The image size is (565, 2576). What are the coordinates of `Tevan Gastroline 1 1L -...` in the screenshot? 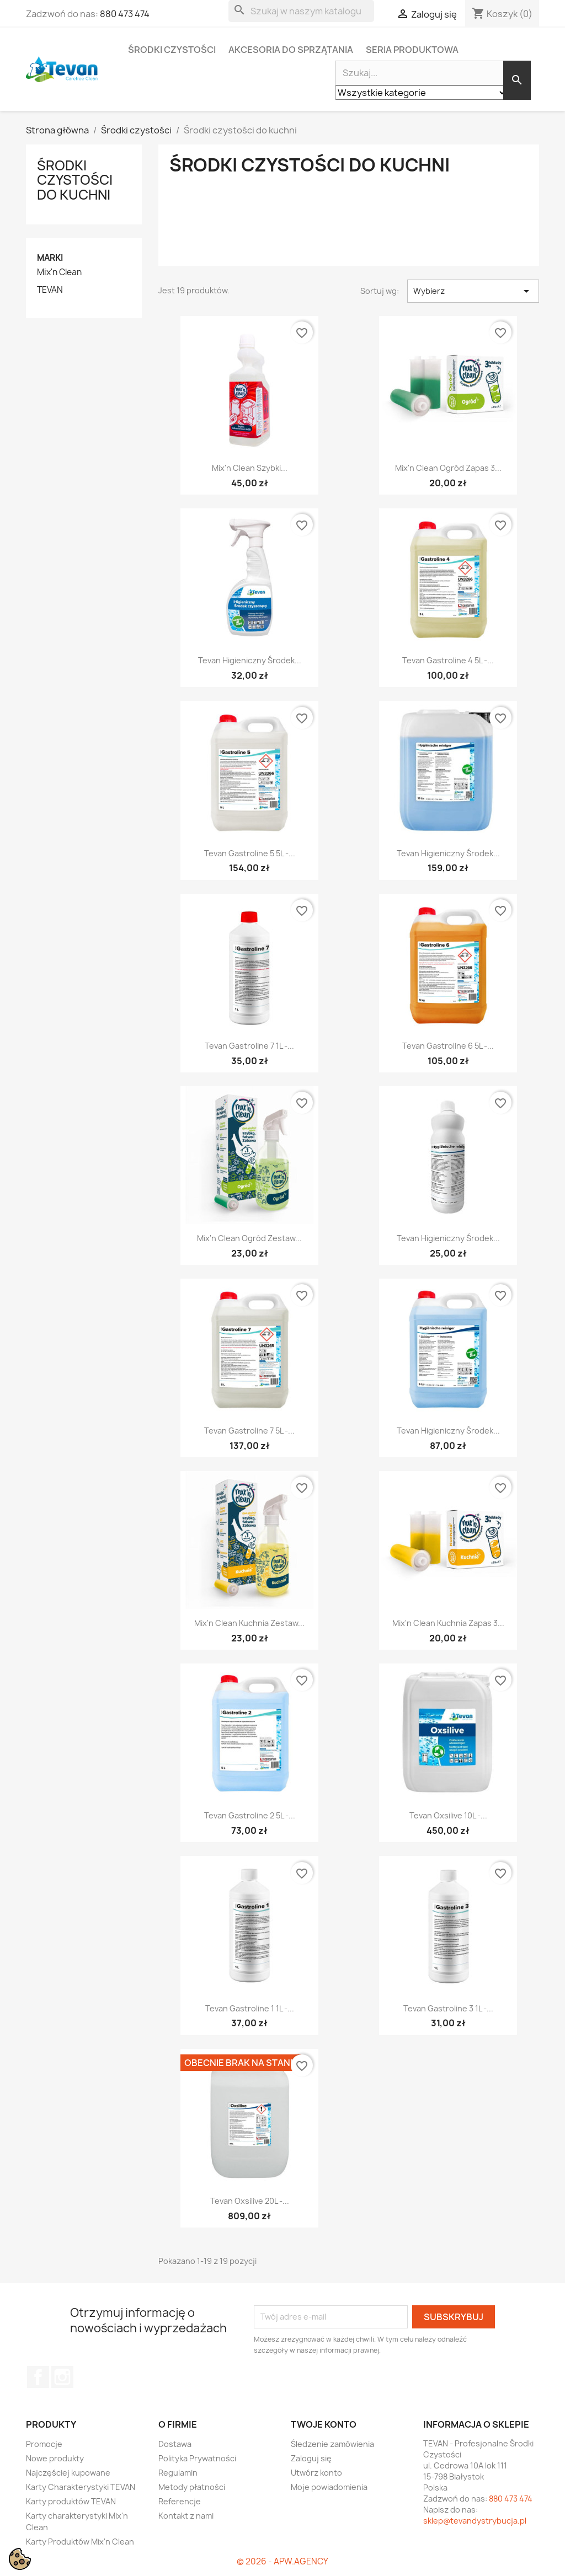 It's located at (249, 2008).